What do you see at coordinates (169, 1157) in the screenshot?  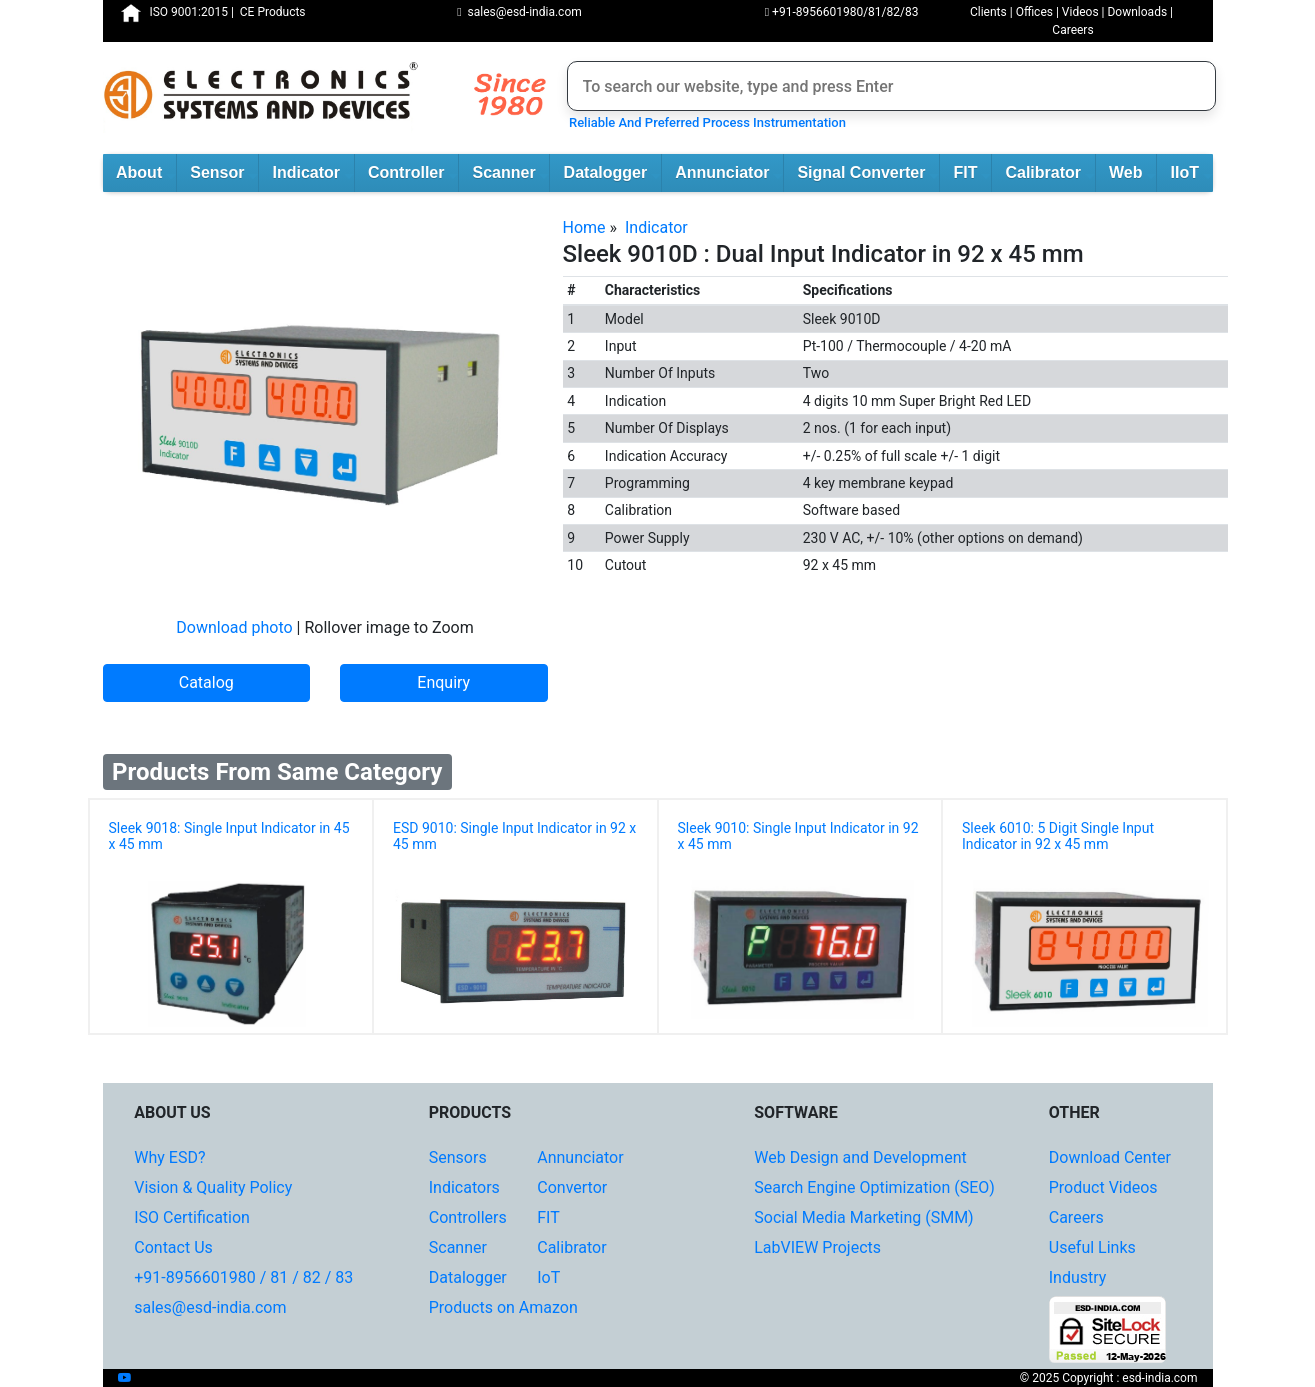 I see `Why ESD?` at bounding box center [169, 1157].